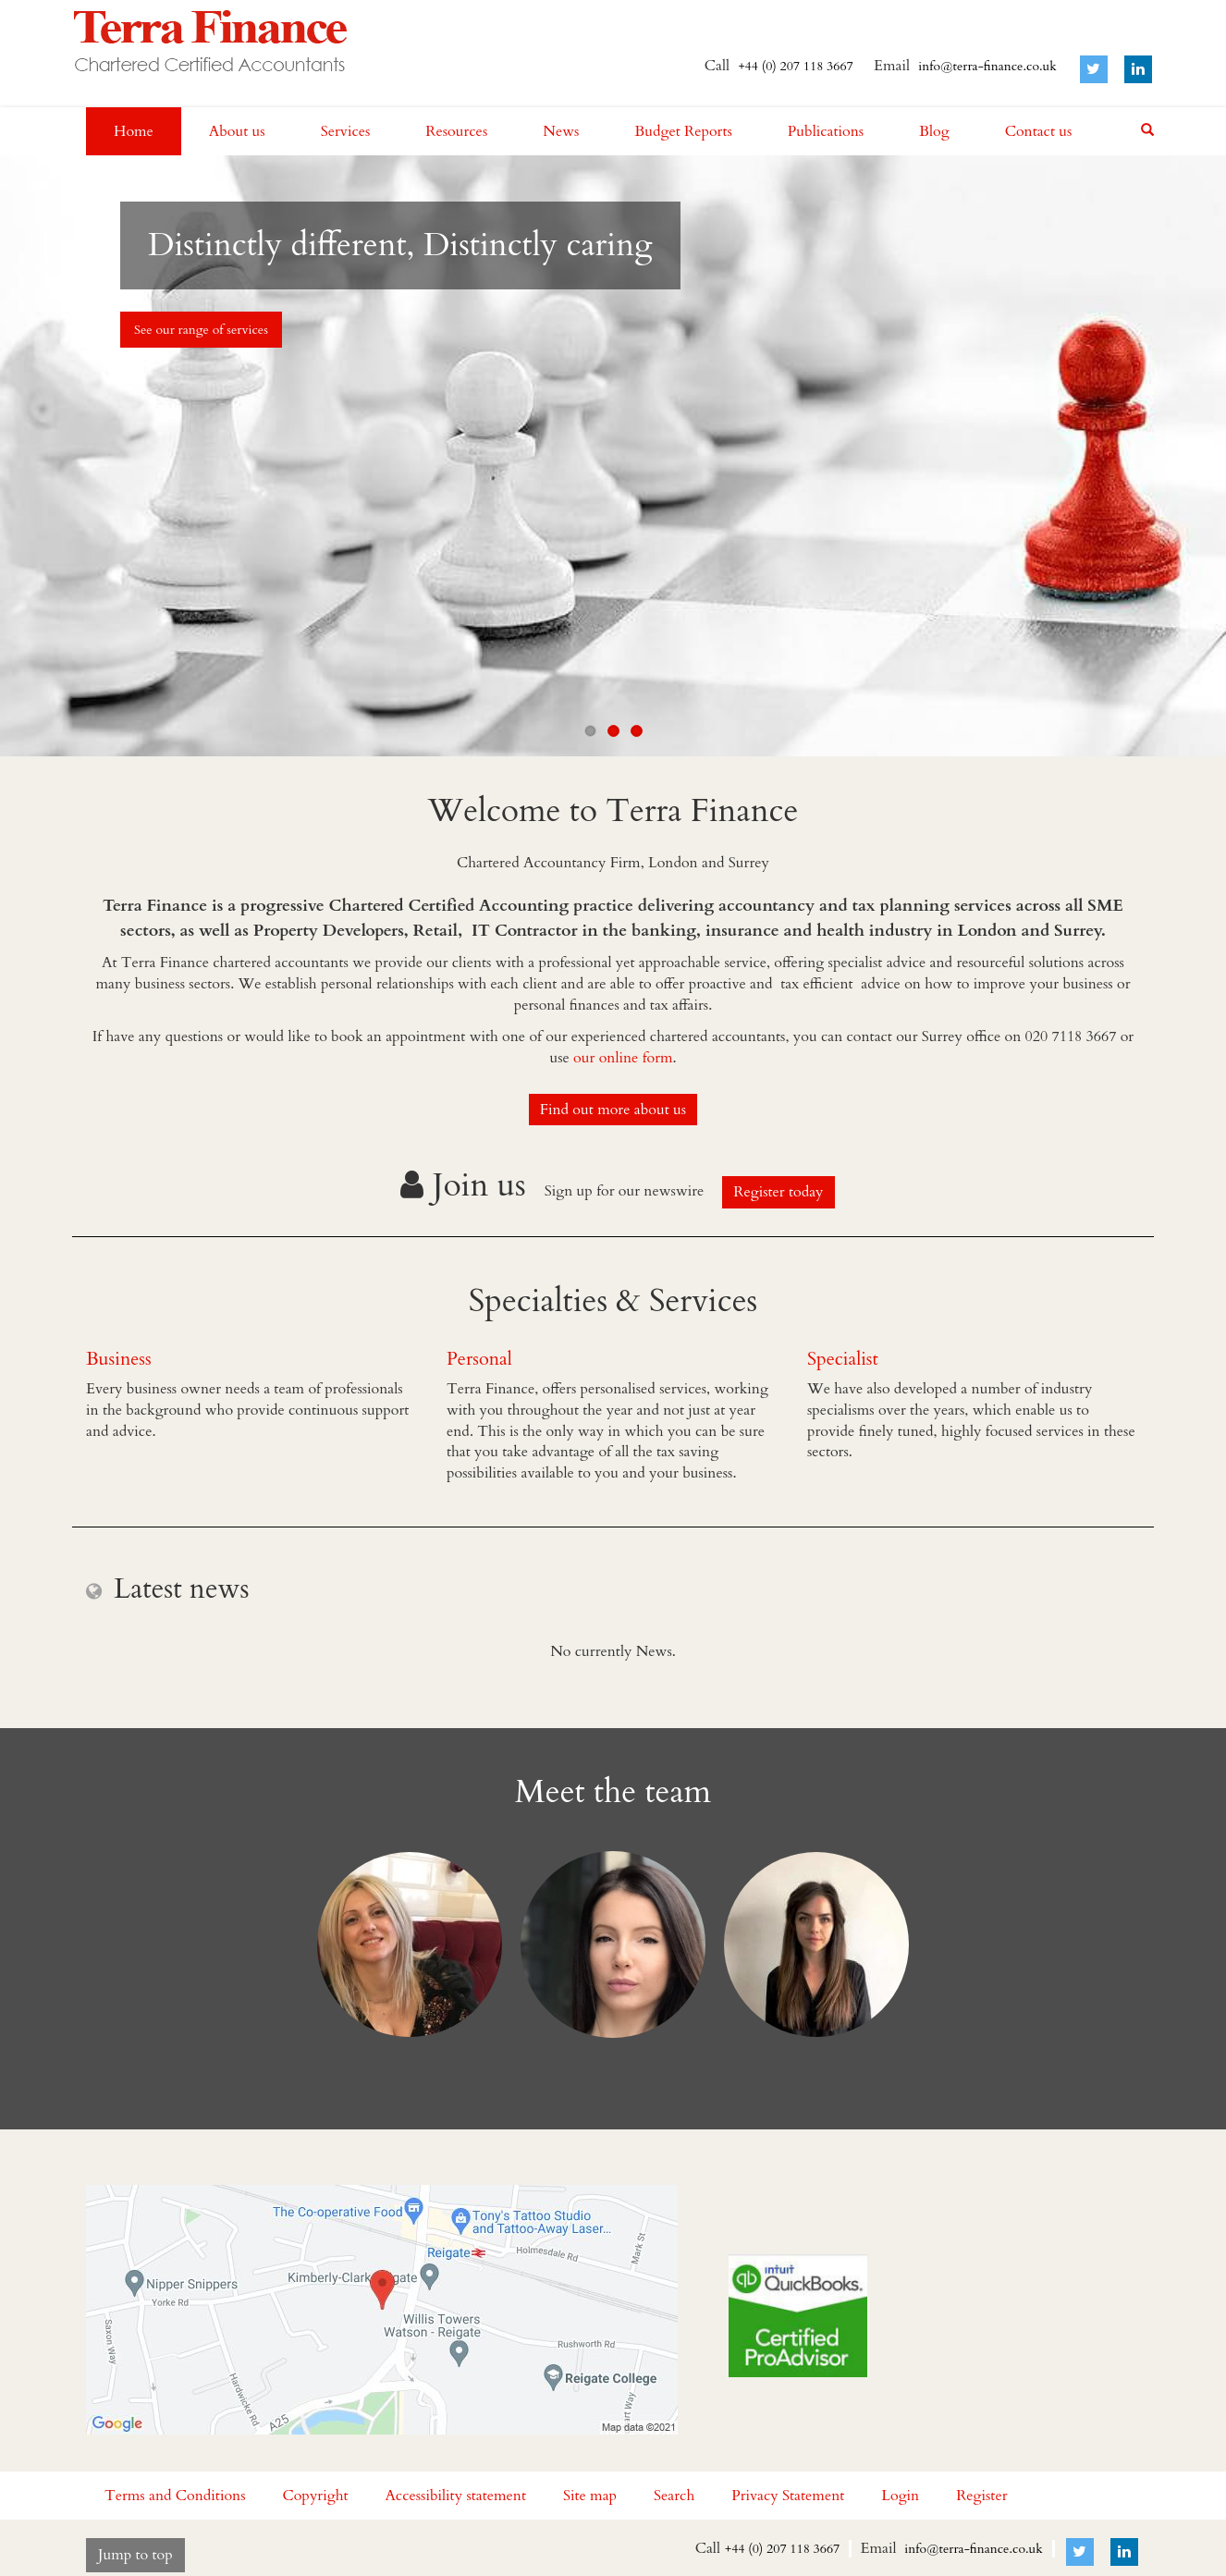 The height and width of the screenshot is (2576, 1226). Describe the element at coordinates (934, 131) in the screenshot. I see `Blog` at that location.